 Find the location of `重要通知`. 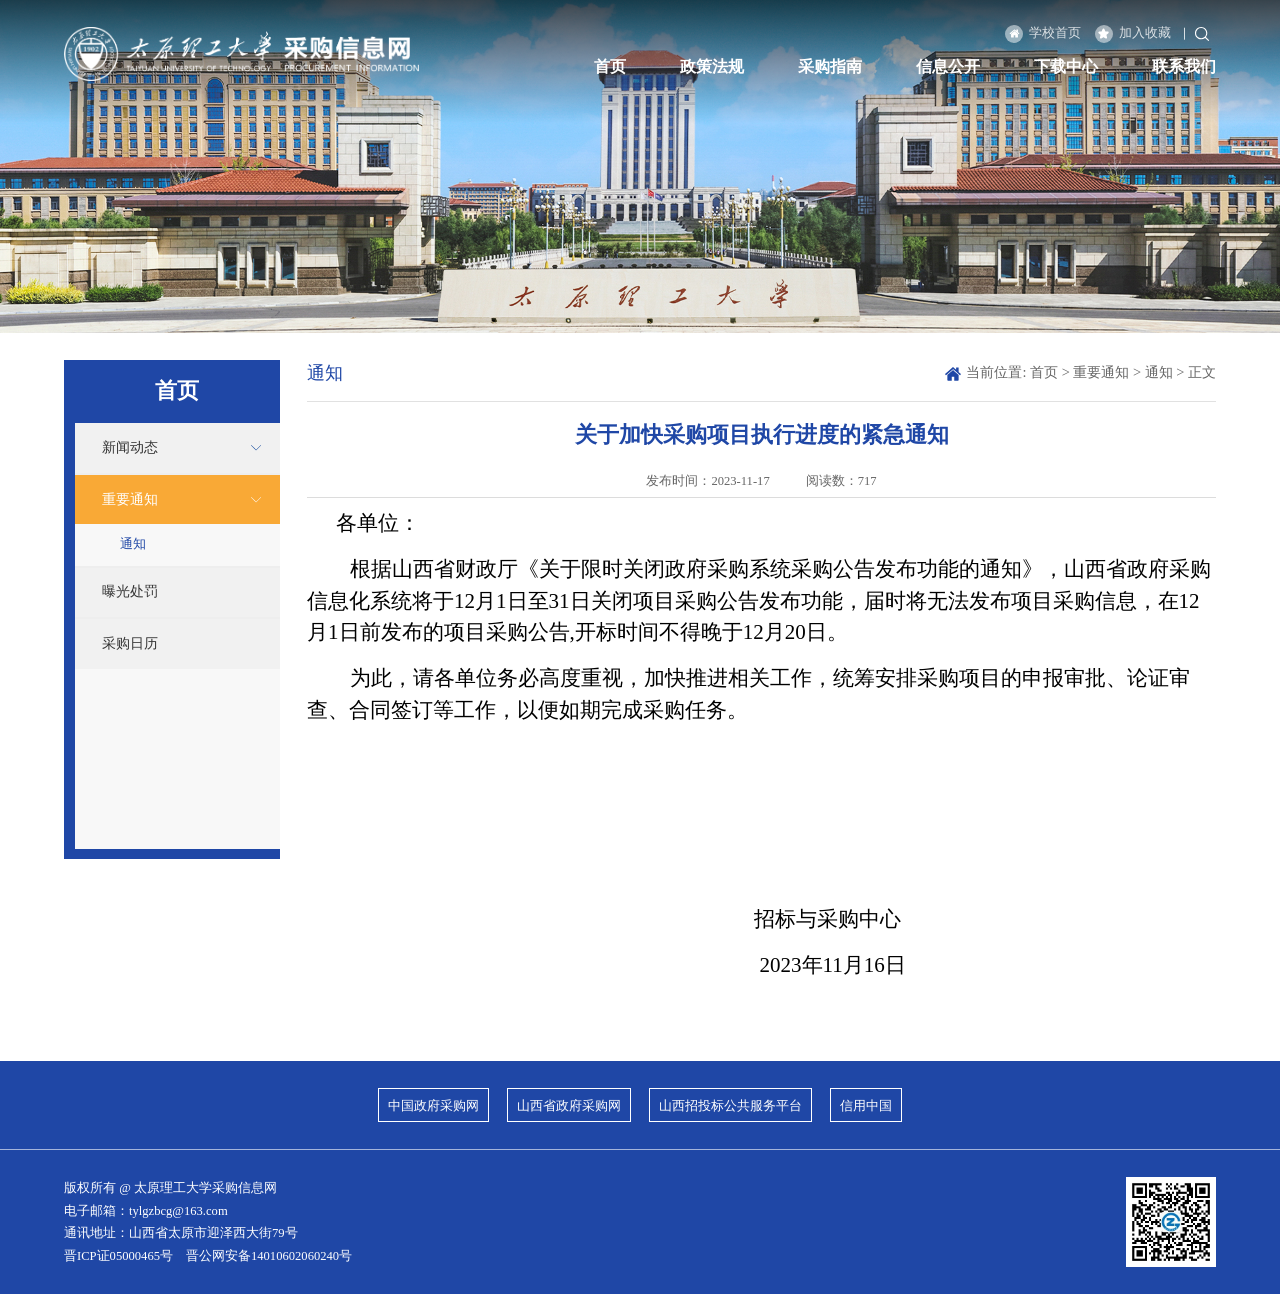

重要通知 is located at coordinates (130, 499).